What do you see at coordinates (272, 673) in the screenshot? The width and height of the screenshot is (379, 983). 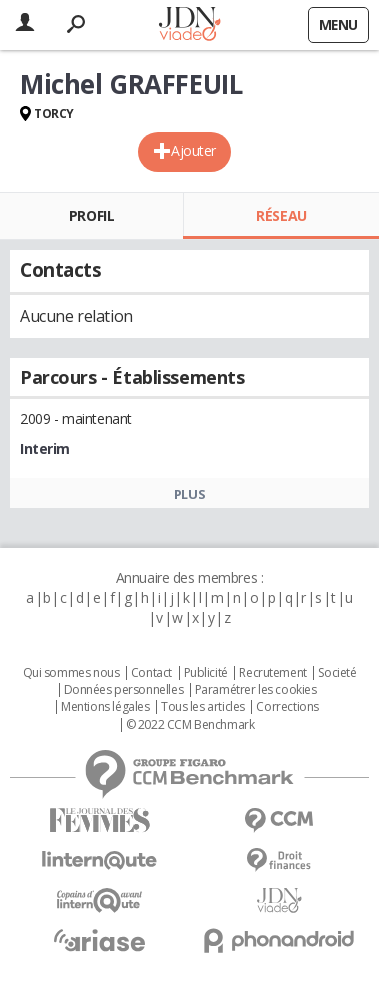 I see `Recrutement` at bounding box center [272, 673].